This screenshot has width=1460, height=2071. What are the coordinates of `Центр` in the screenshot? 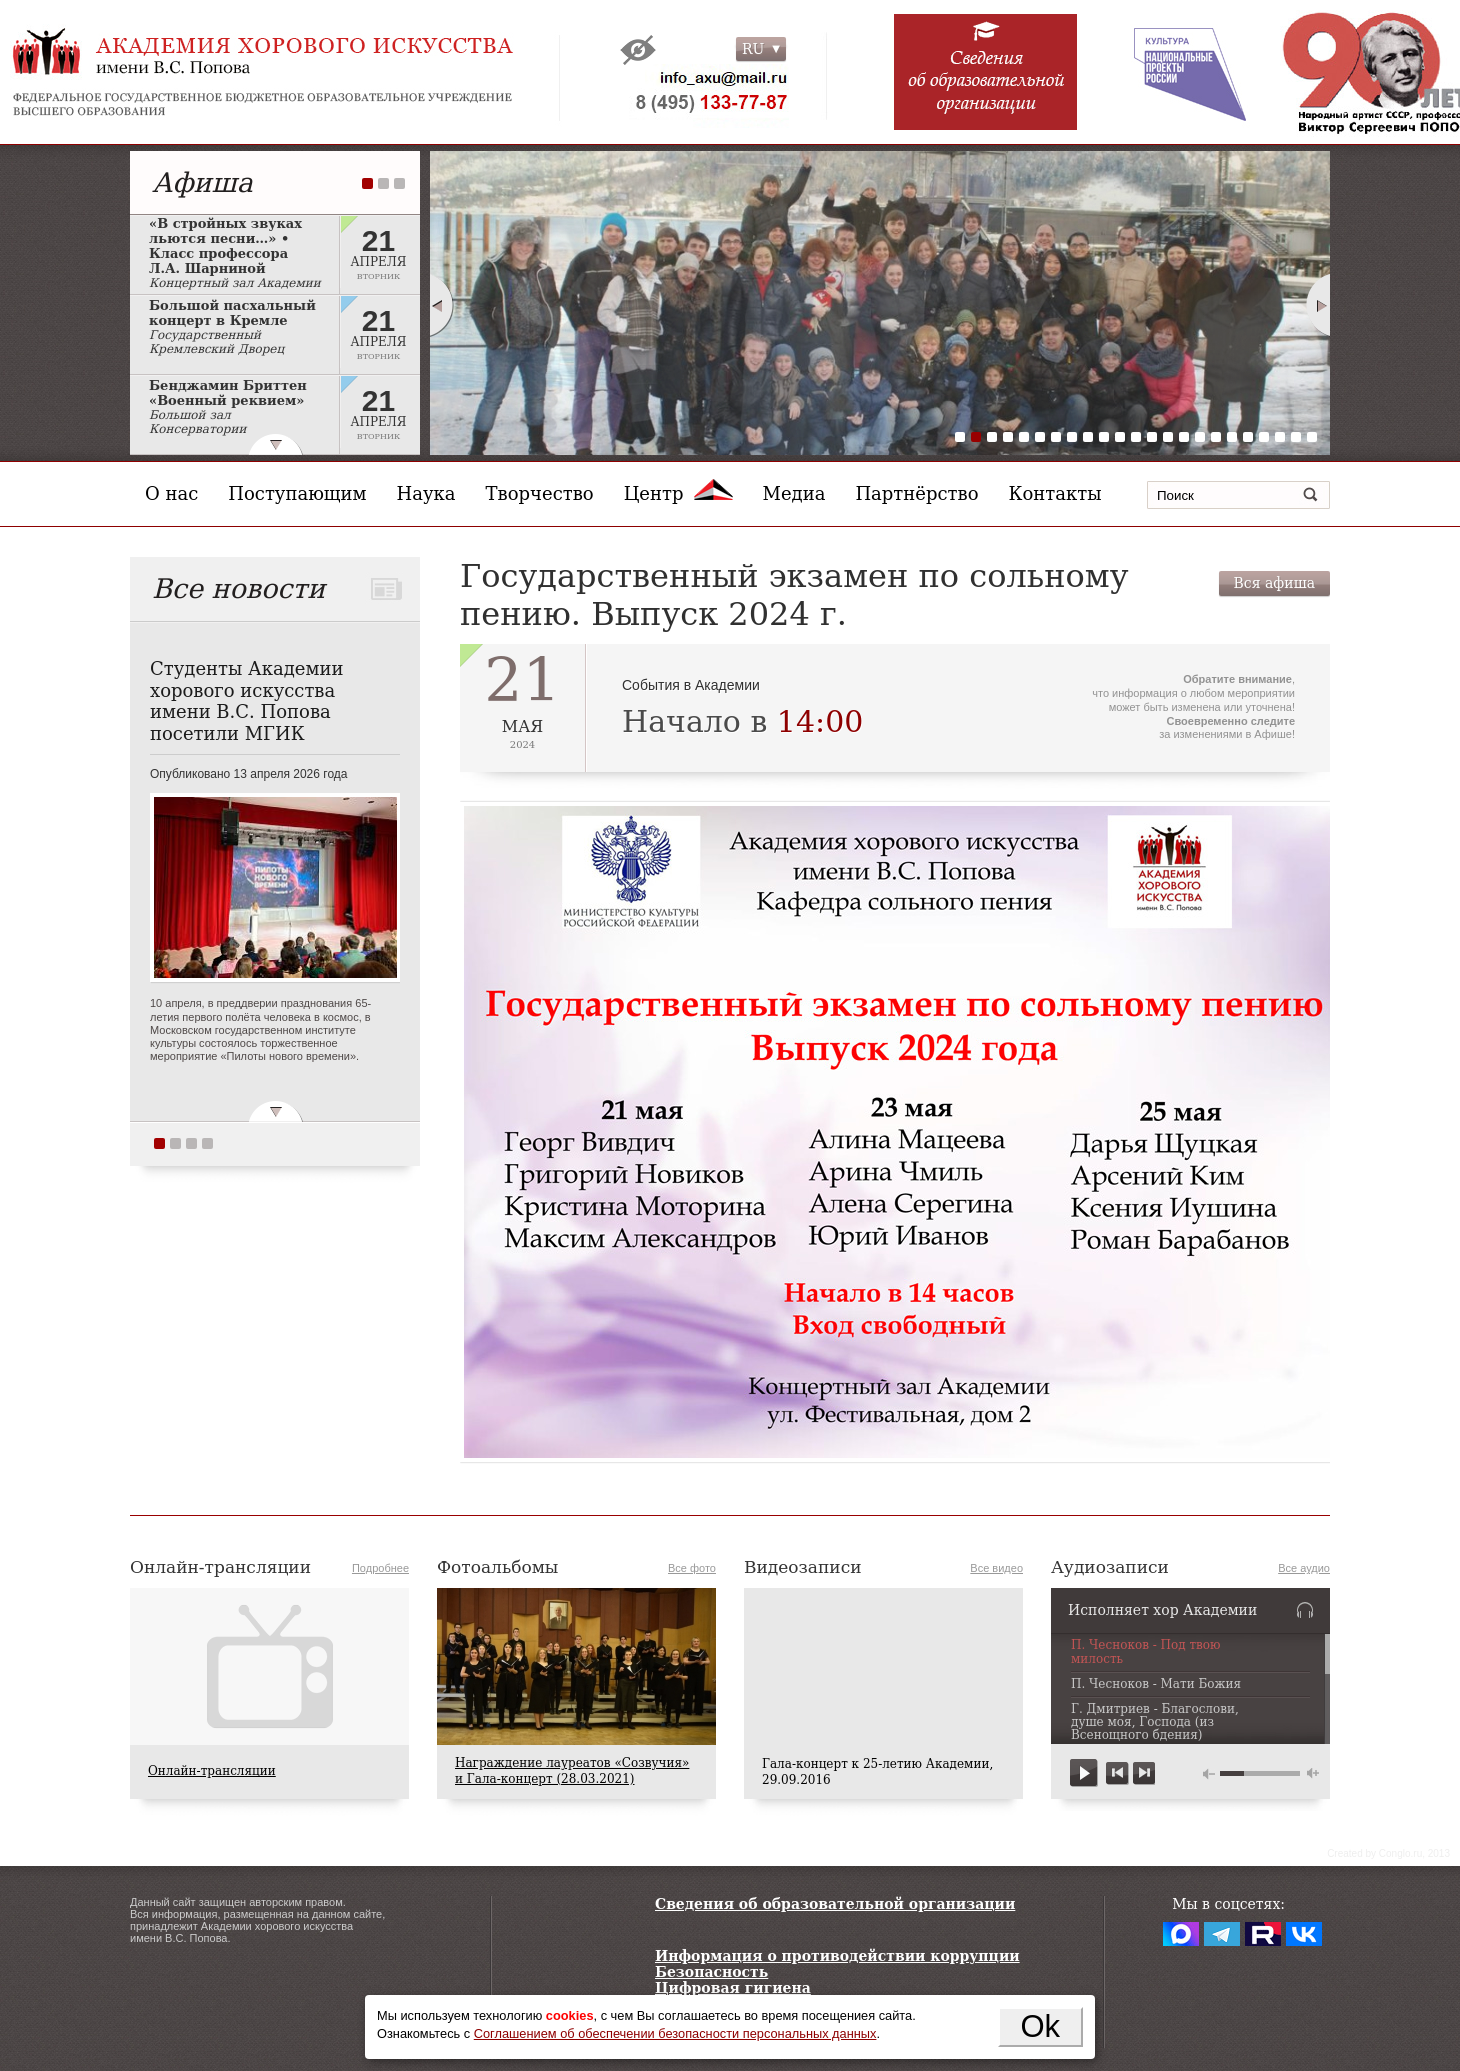 It's located at (678, 493).